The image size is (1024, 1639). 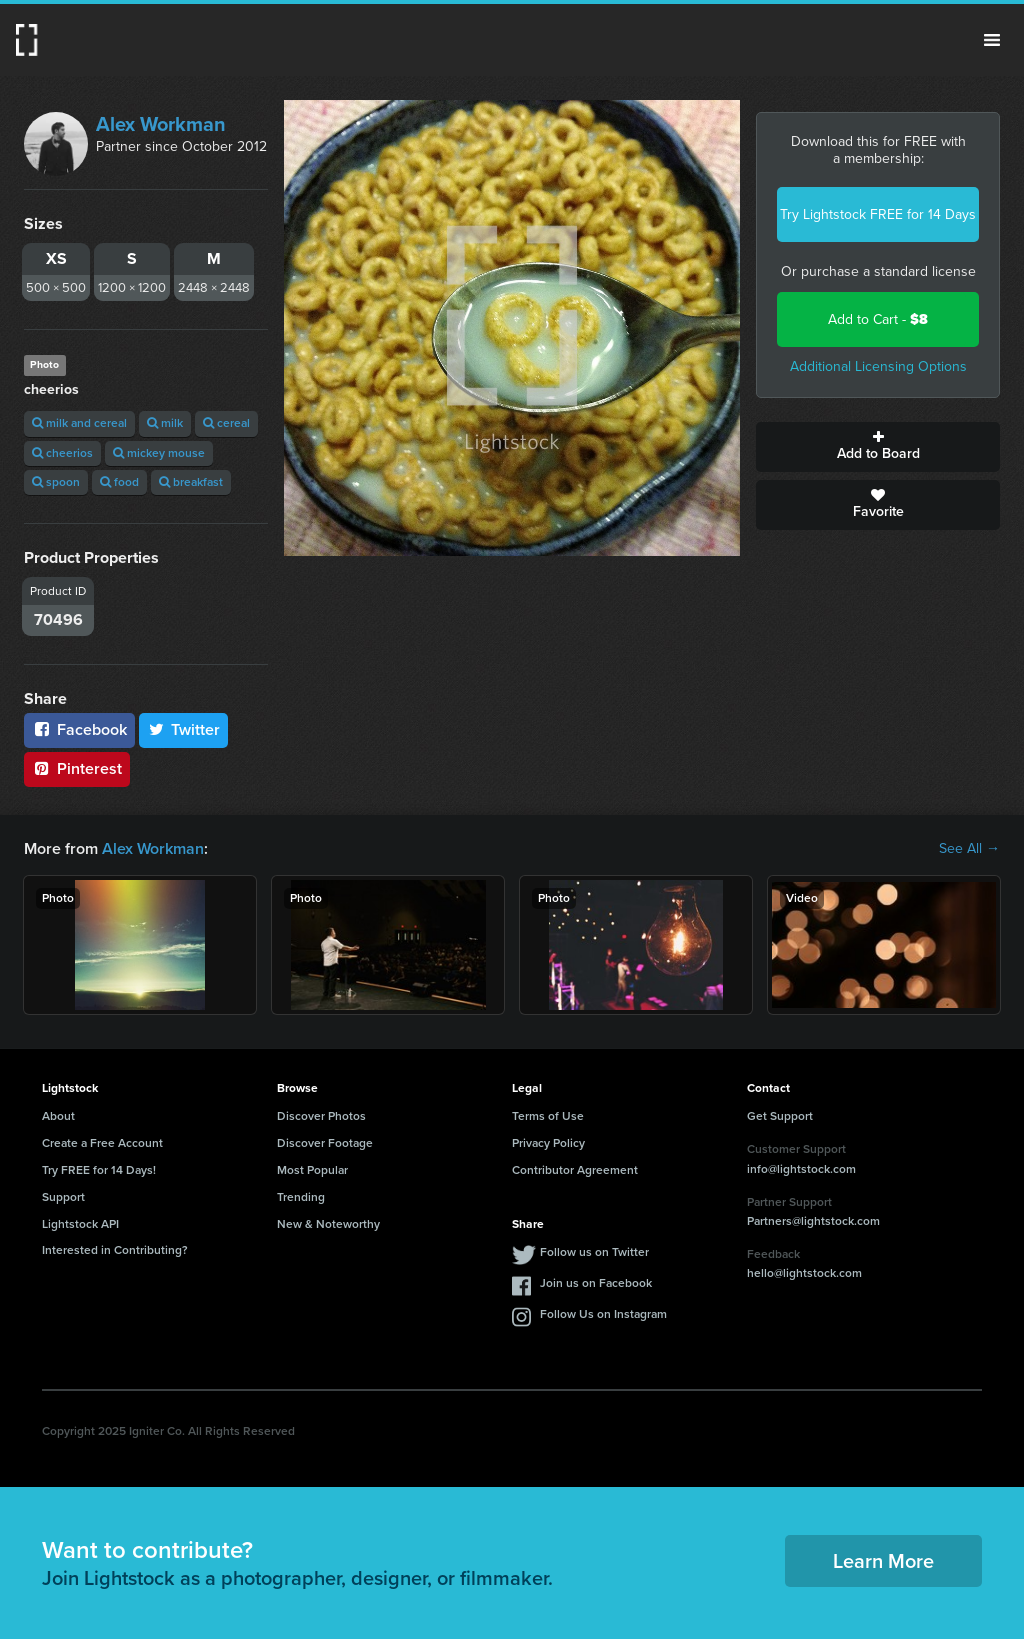 I want to click on Most Popular, so click(x=312, y=1170).